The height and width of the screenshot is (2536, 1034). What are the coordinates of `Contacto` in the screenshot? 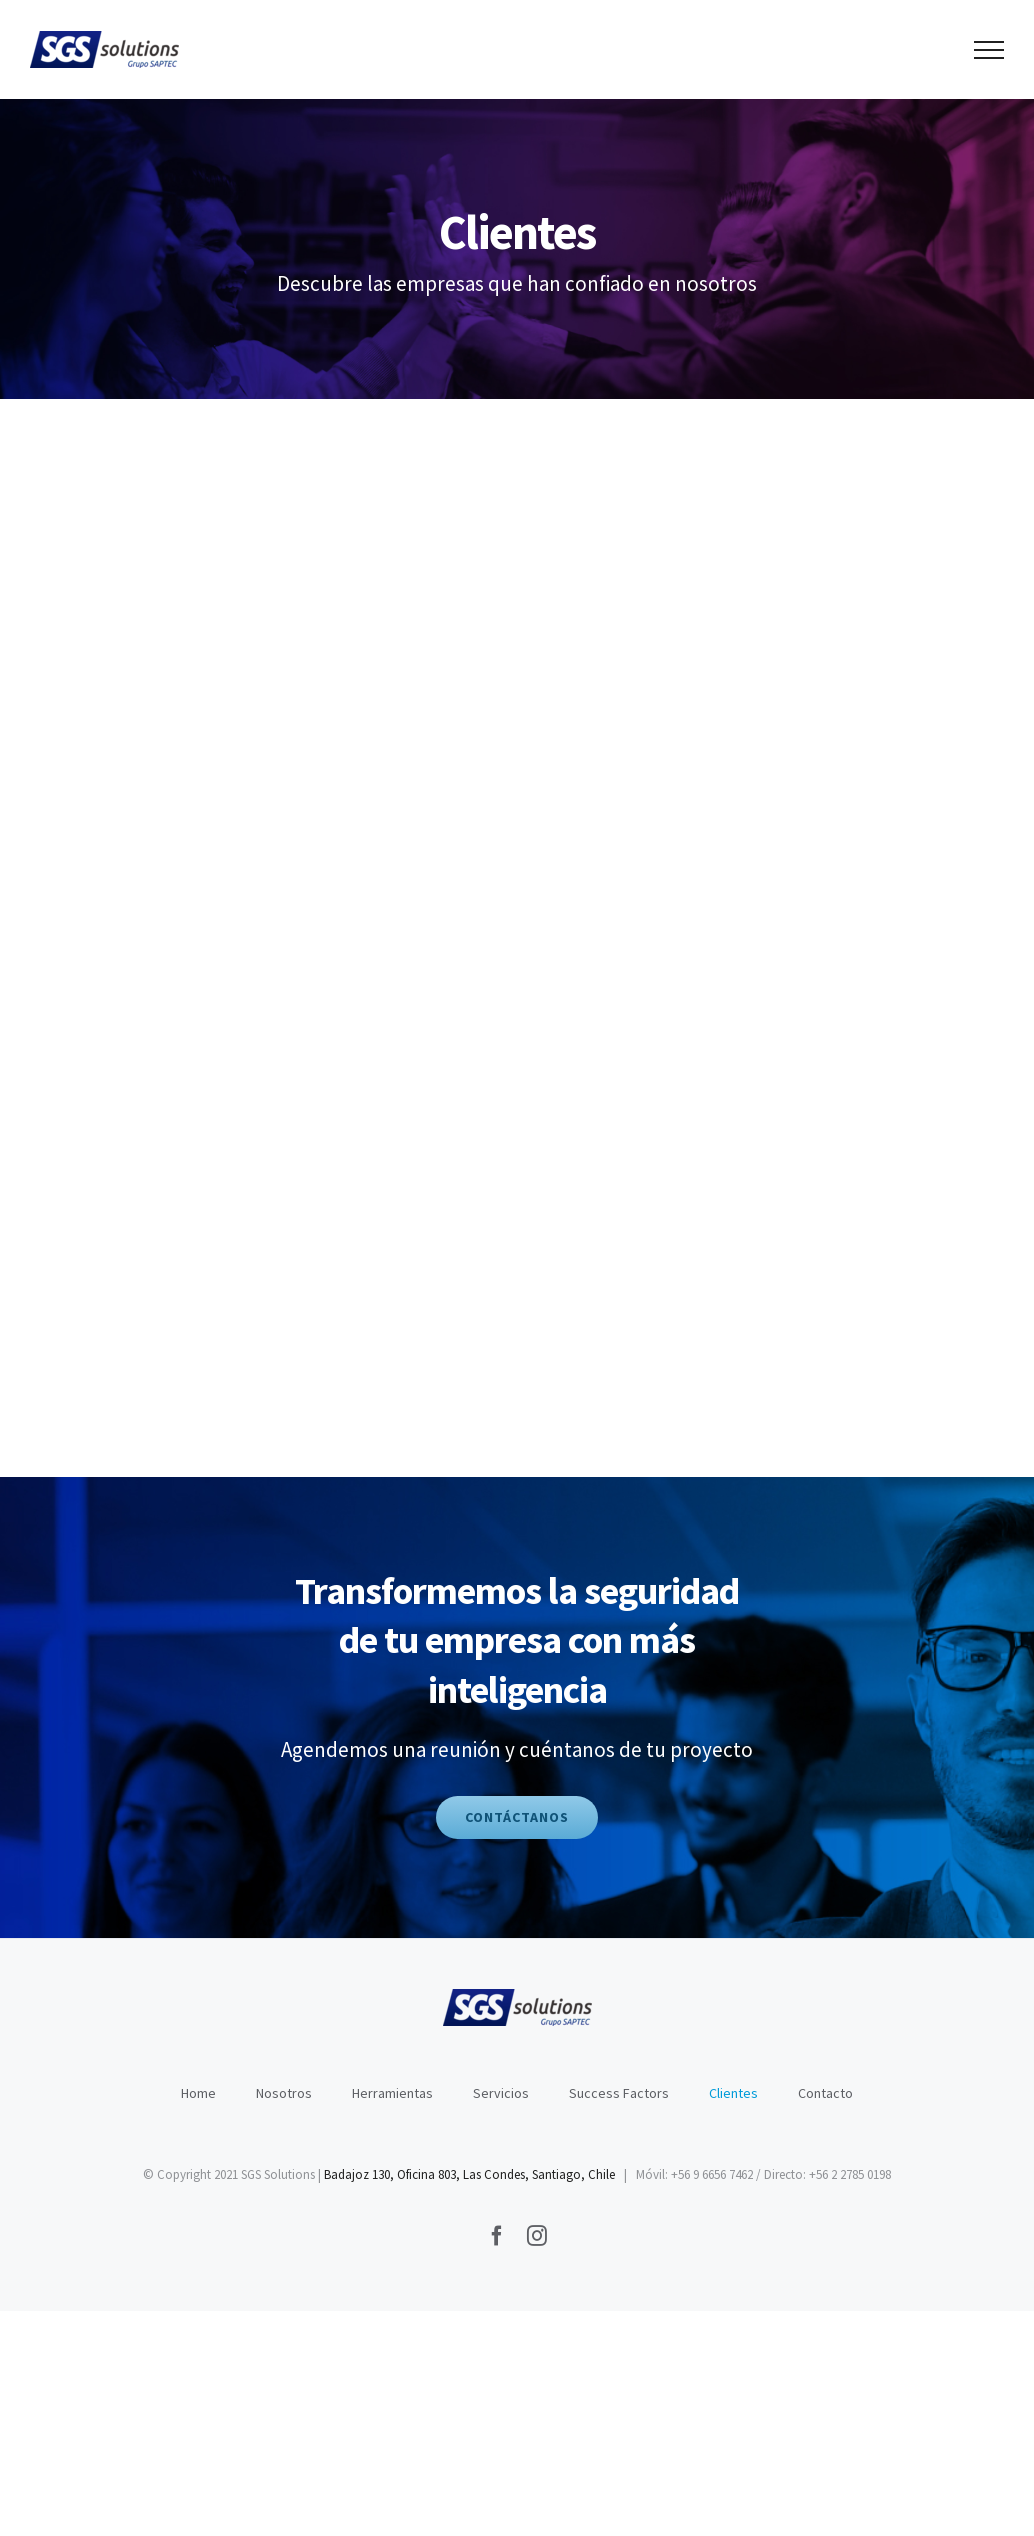 It's located at (825, 2093).